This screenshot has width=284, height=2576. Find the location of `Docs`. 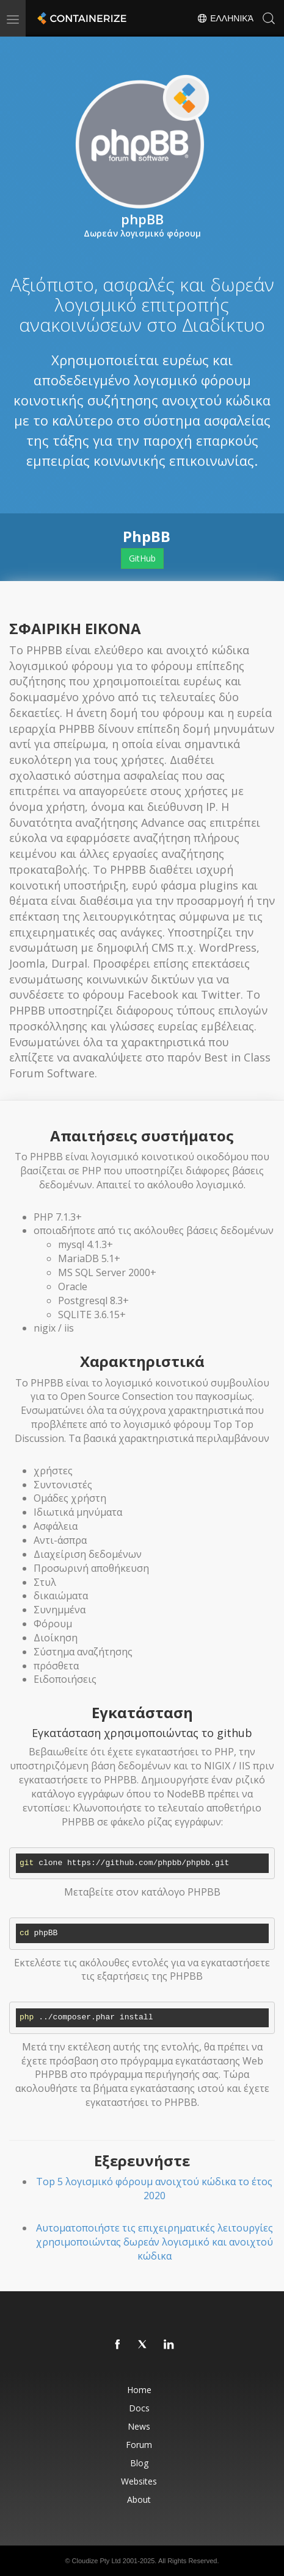

Docs is located at coordinates (139, 2408).